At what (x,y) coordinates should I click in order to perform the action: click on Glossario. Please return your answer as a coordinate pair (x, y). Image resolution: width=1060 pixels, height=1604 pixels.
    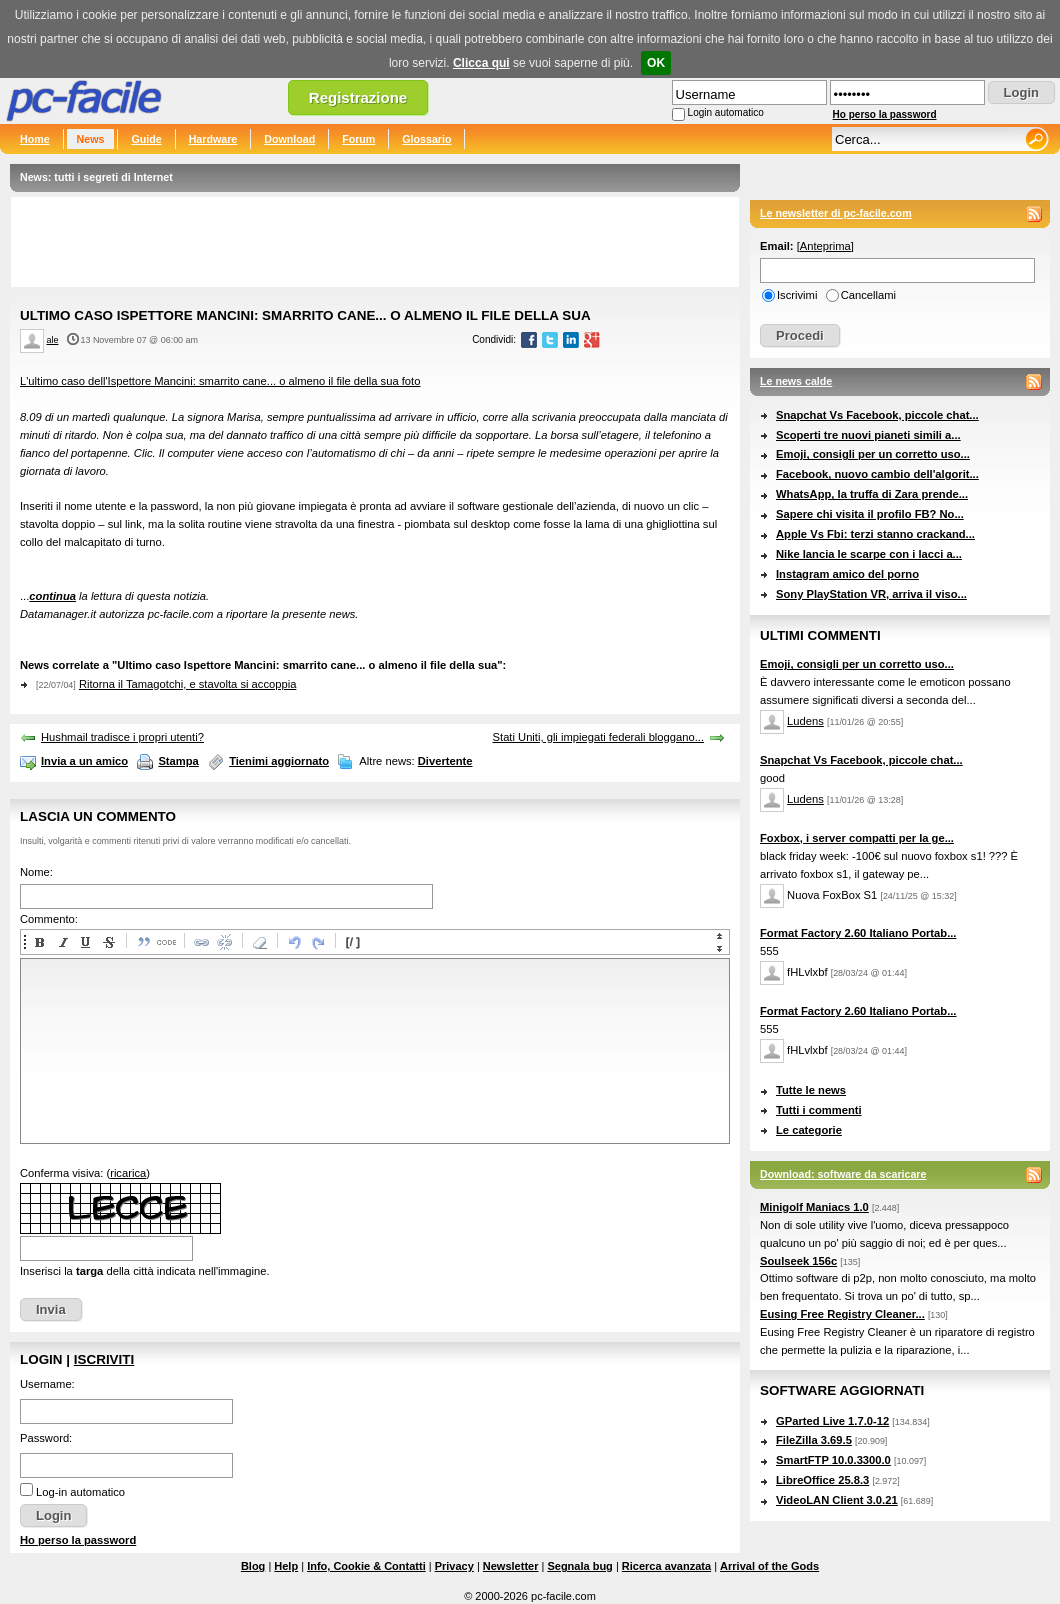
    Looking at the image, I should click on (426, 139).